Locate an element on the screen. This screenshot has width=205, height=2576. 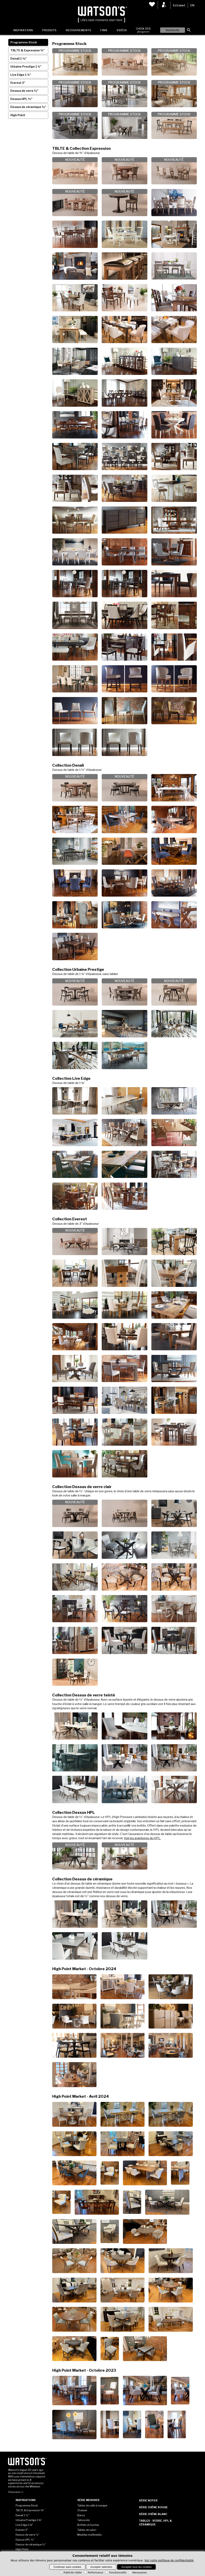
Tabourets is located at coordinates (83, 2520).